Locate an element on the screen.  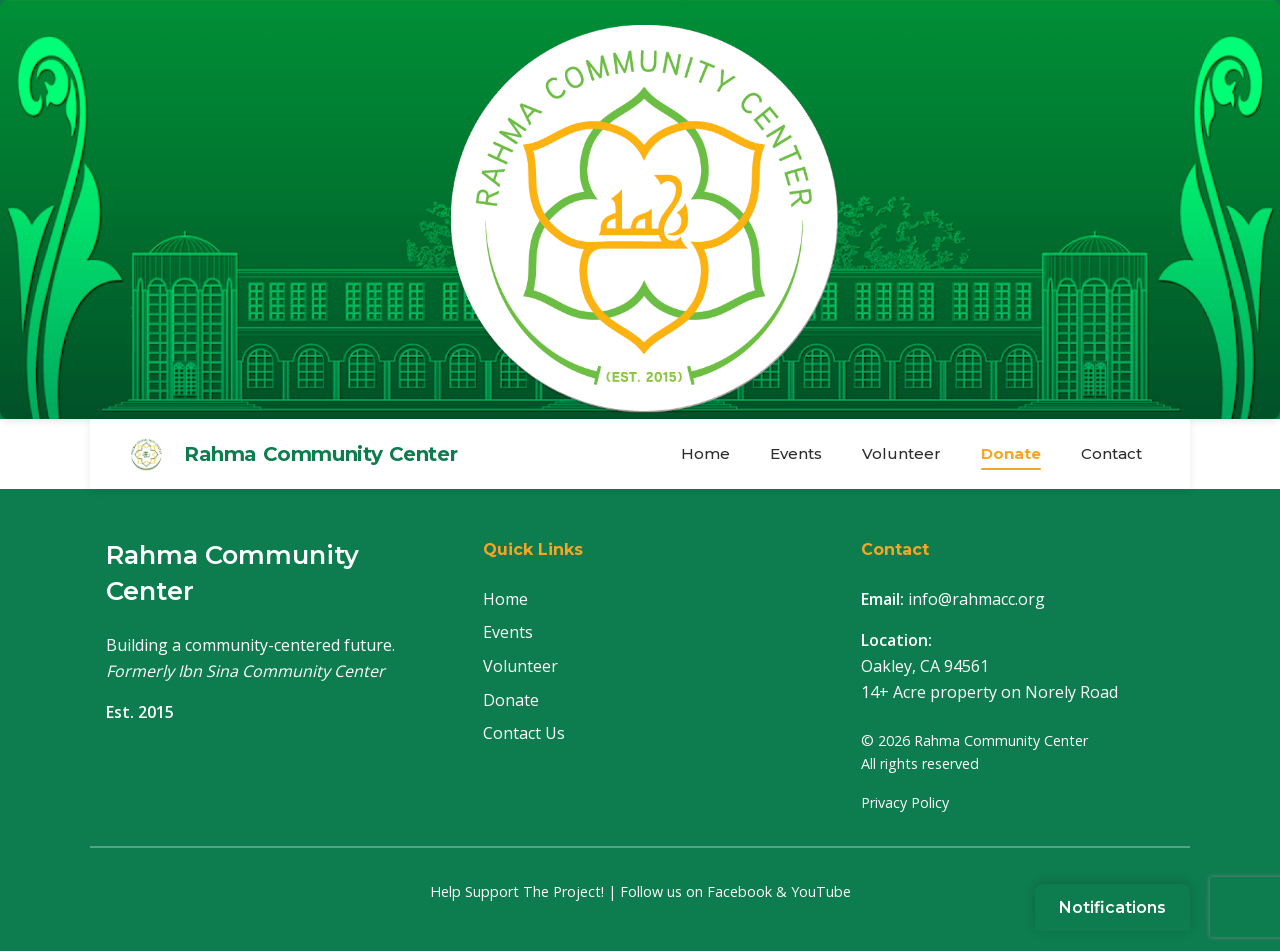
Events is located at coordinates (796, 453).